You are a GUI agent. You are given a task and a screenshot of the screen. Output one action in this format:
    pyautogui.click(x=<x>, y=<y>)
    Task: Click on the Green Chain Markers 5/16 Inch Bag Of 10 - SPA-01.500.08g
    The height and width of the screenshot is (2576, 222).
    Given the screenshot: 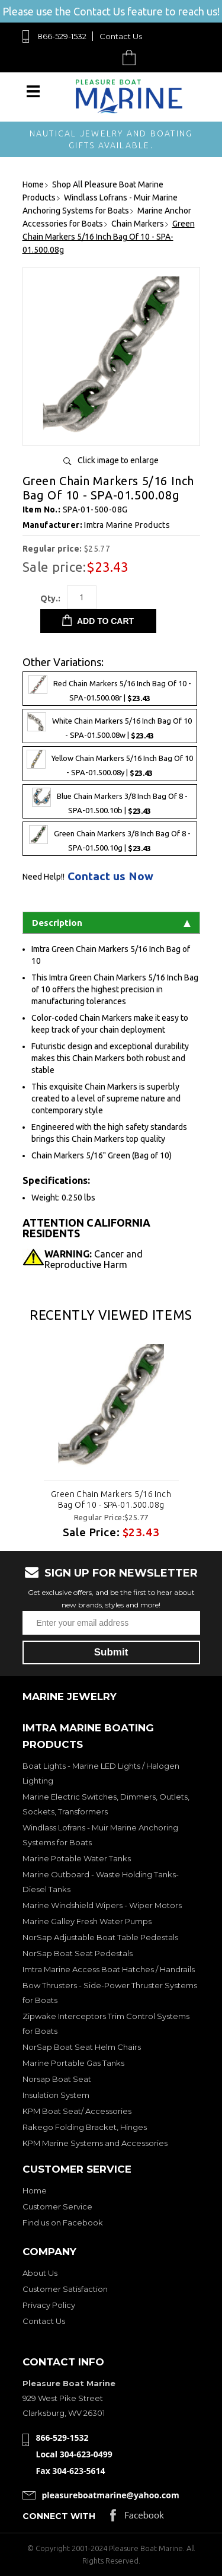 What is the action you would take?
    pyautogui.click(x=111, y=1499)
    